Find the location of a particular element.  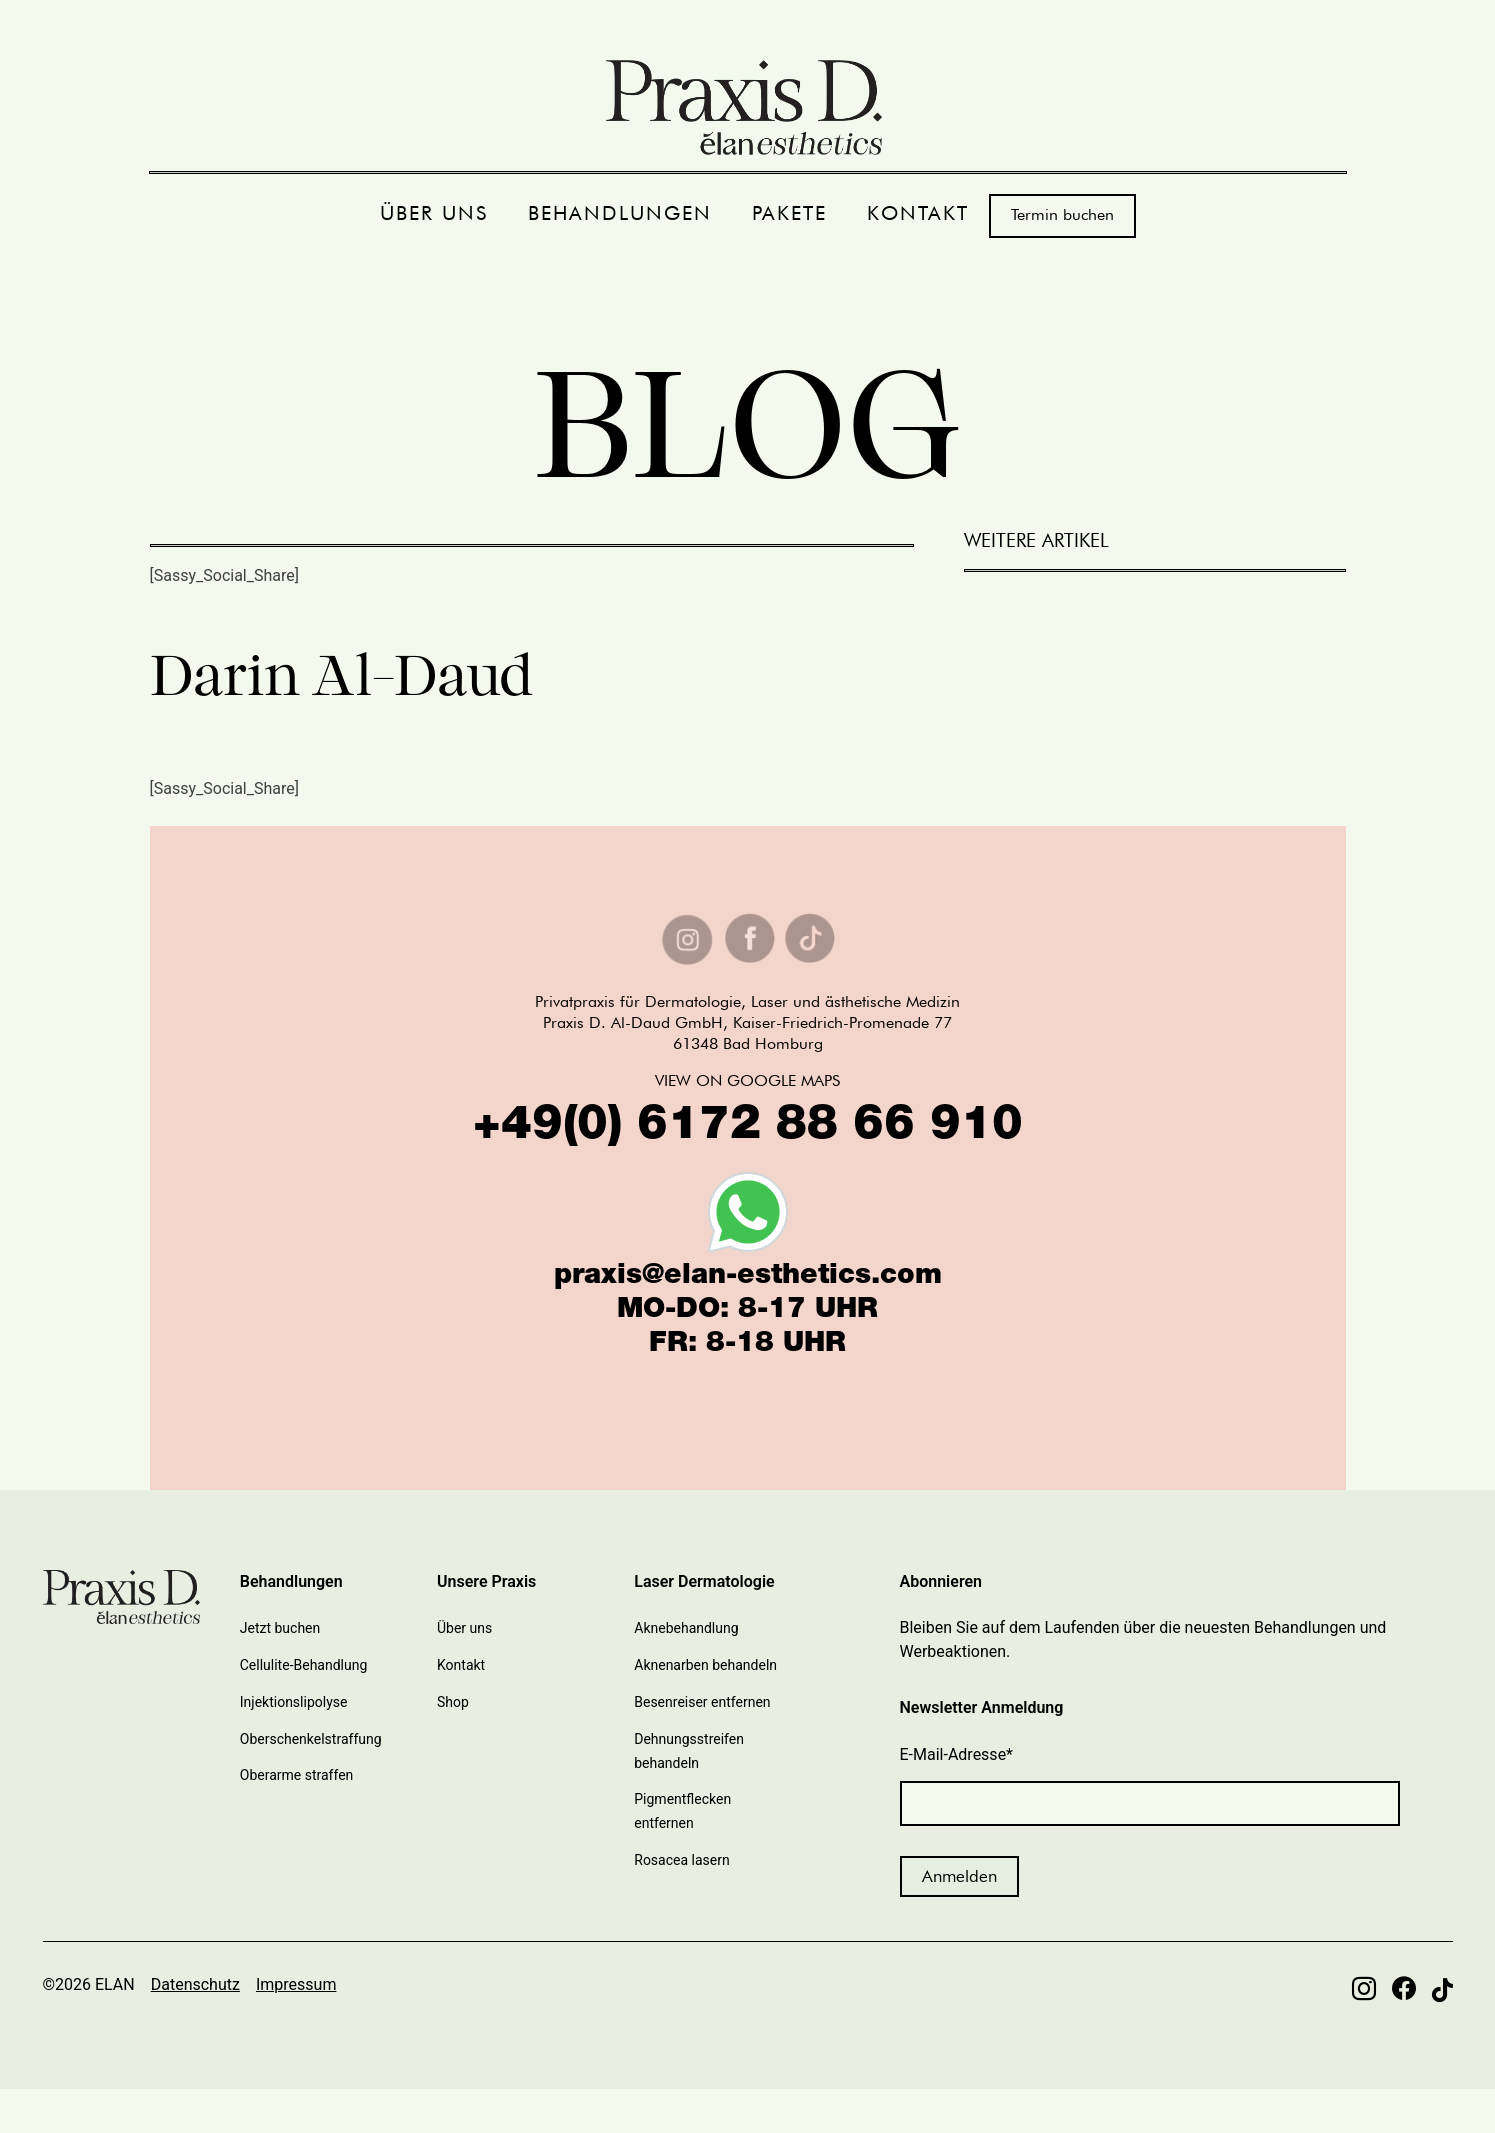

BEHANDLUNGEN is located at coordinates (620, 213).